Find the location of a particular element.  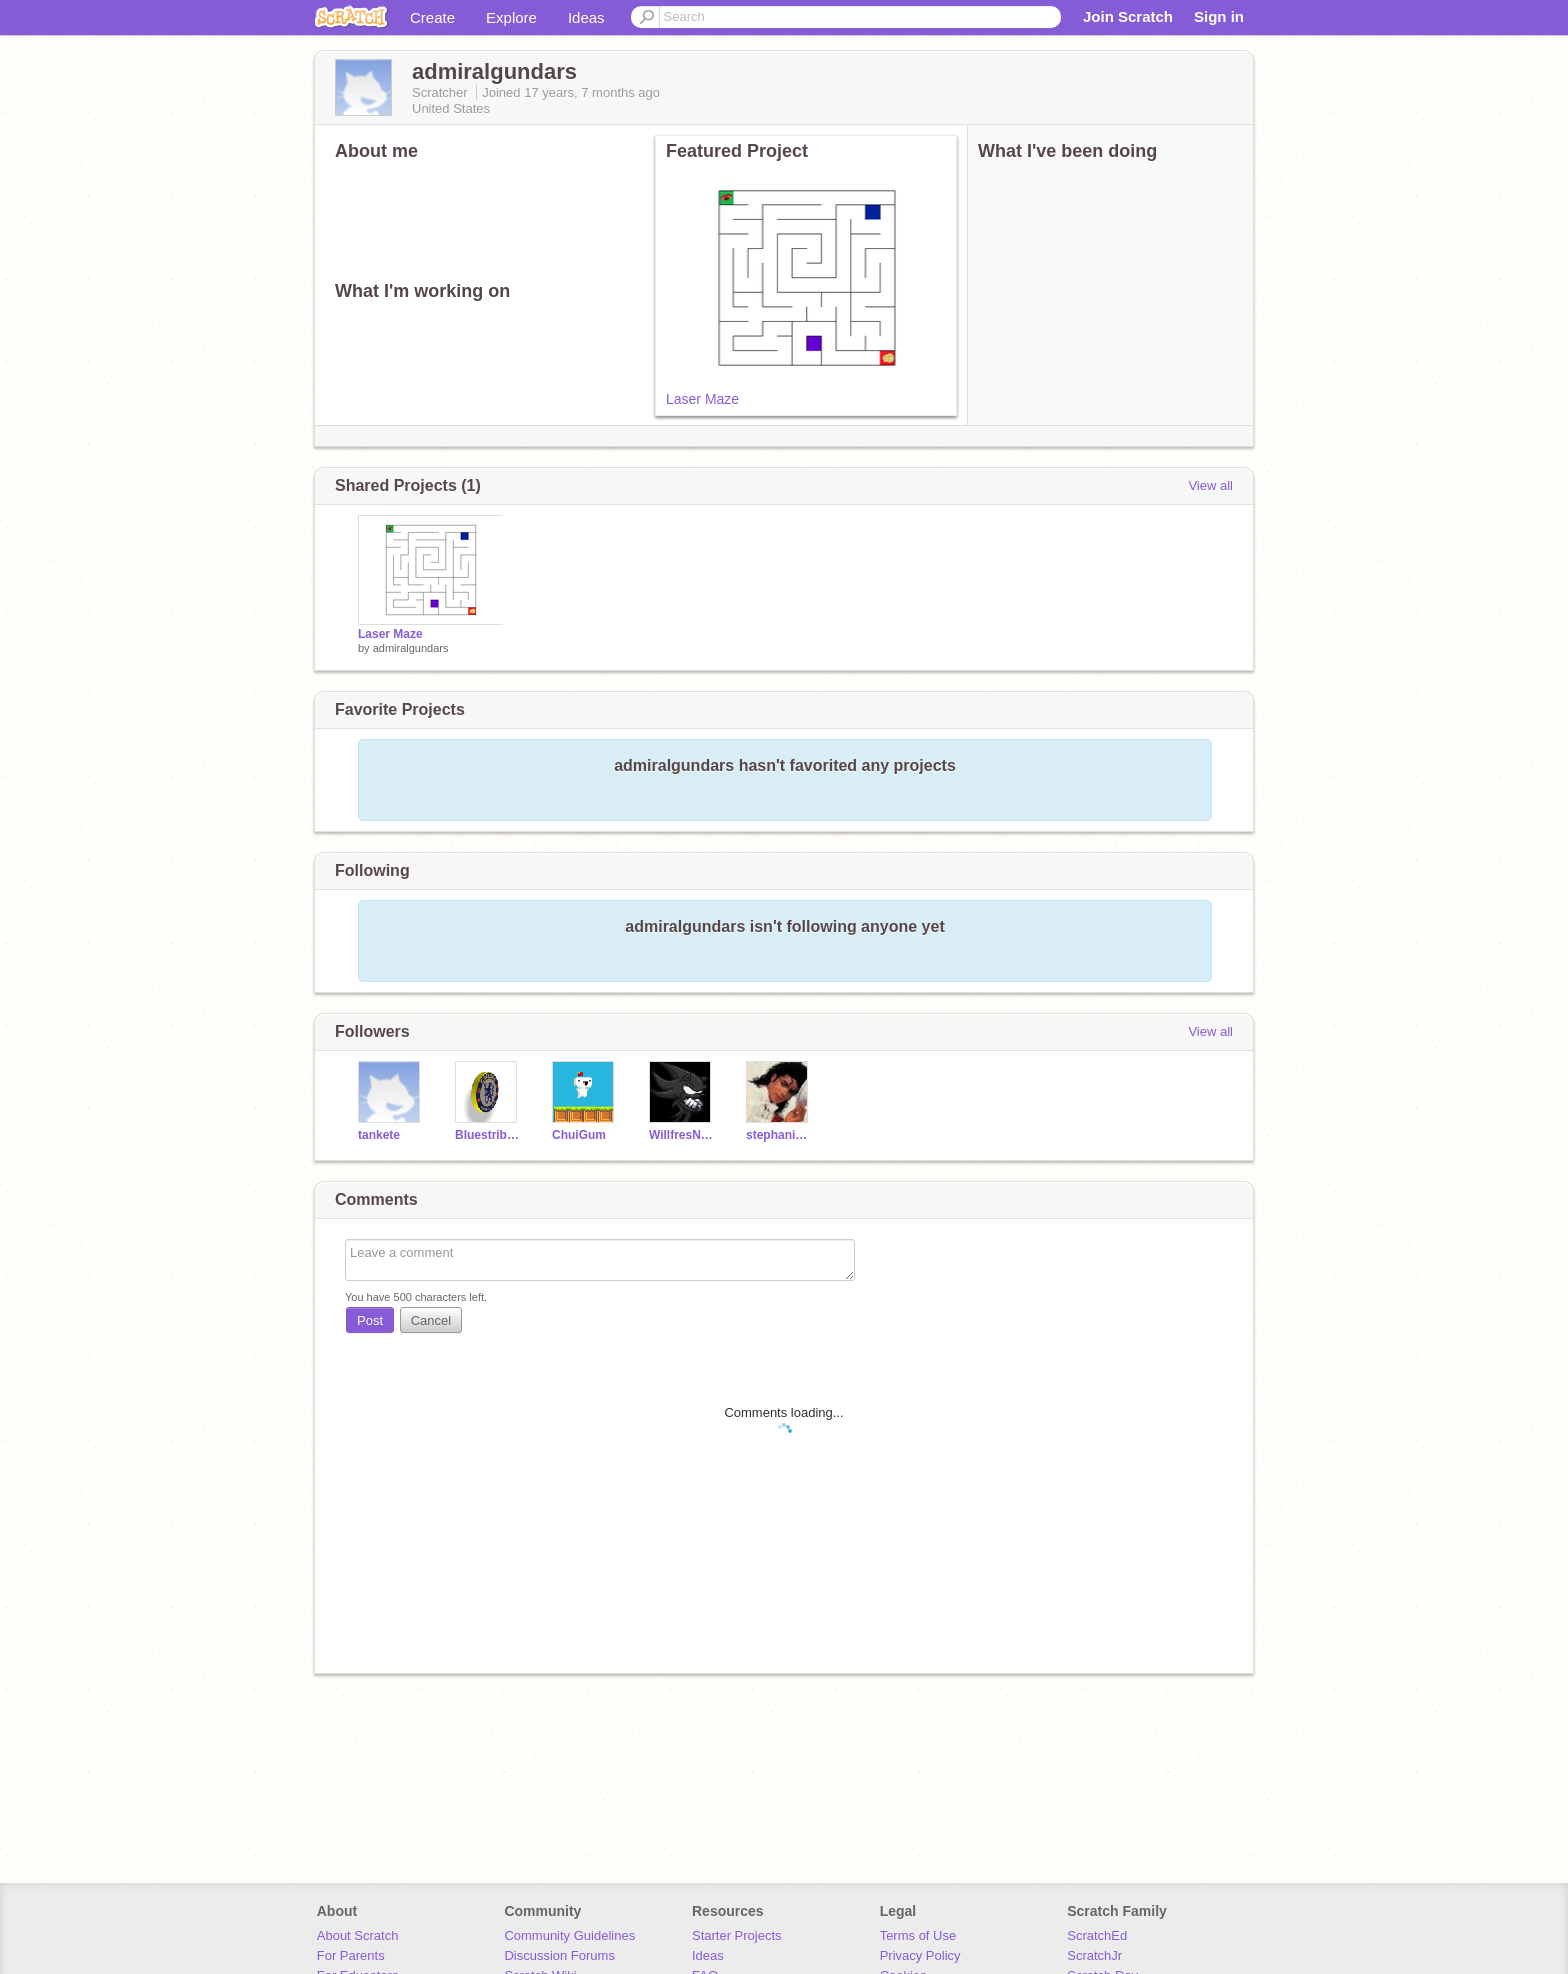

Create is located at coordinates (432, 17).